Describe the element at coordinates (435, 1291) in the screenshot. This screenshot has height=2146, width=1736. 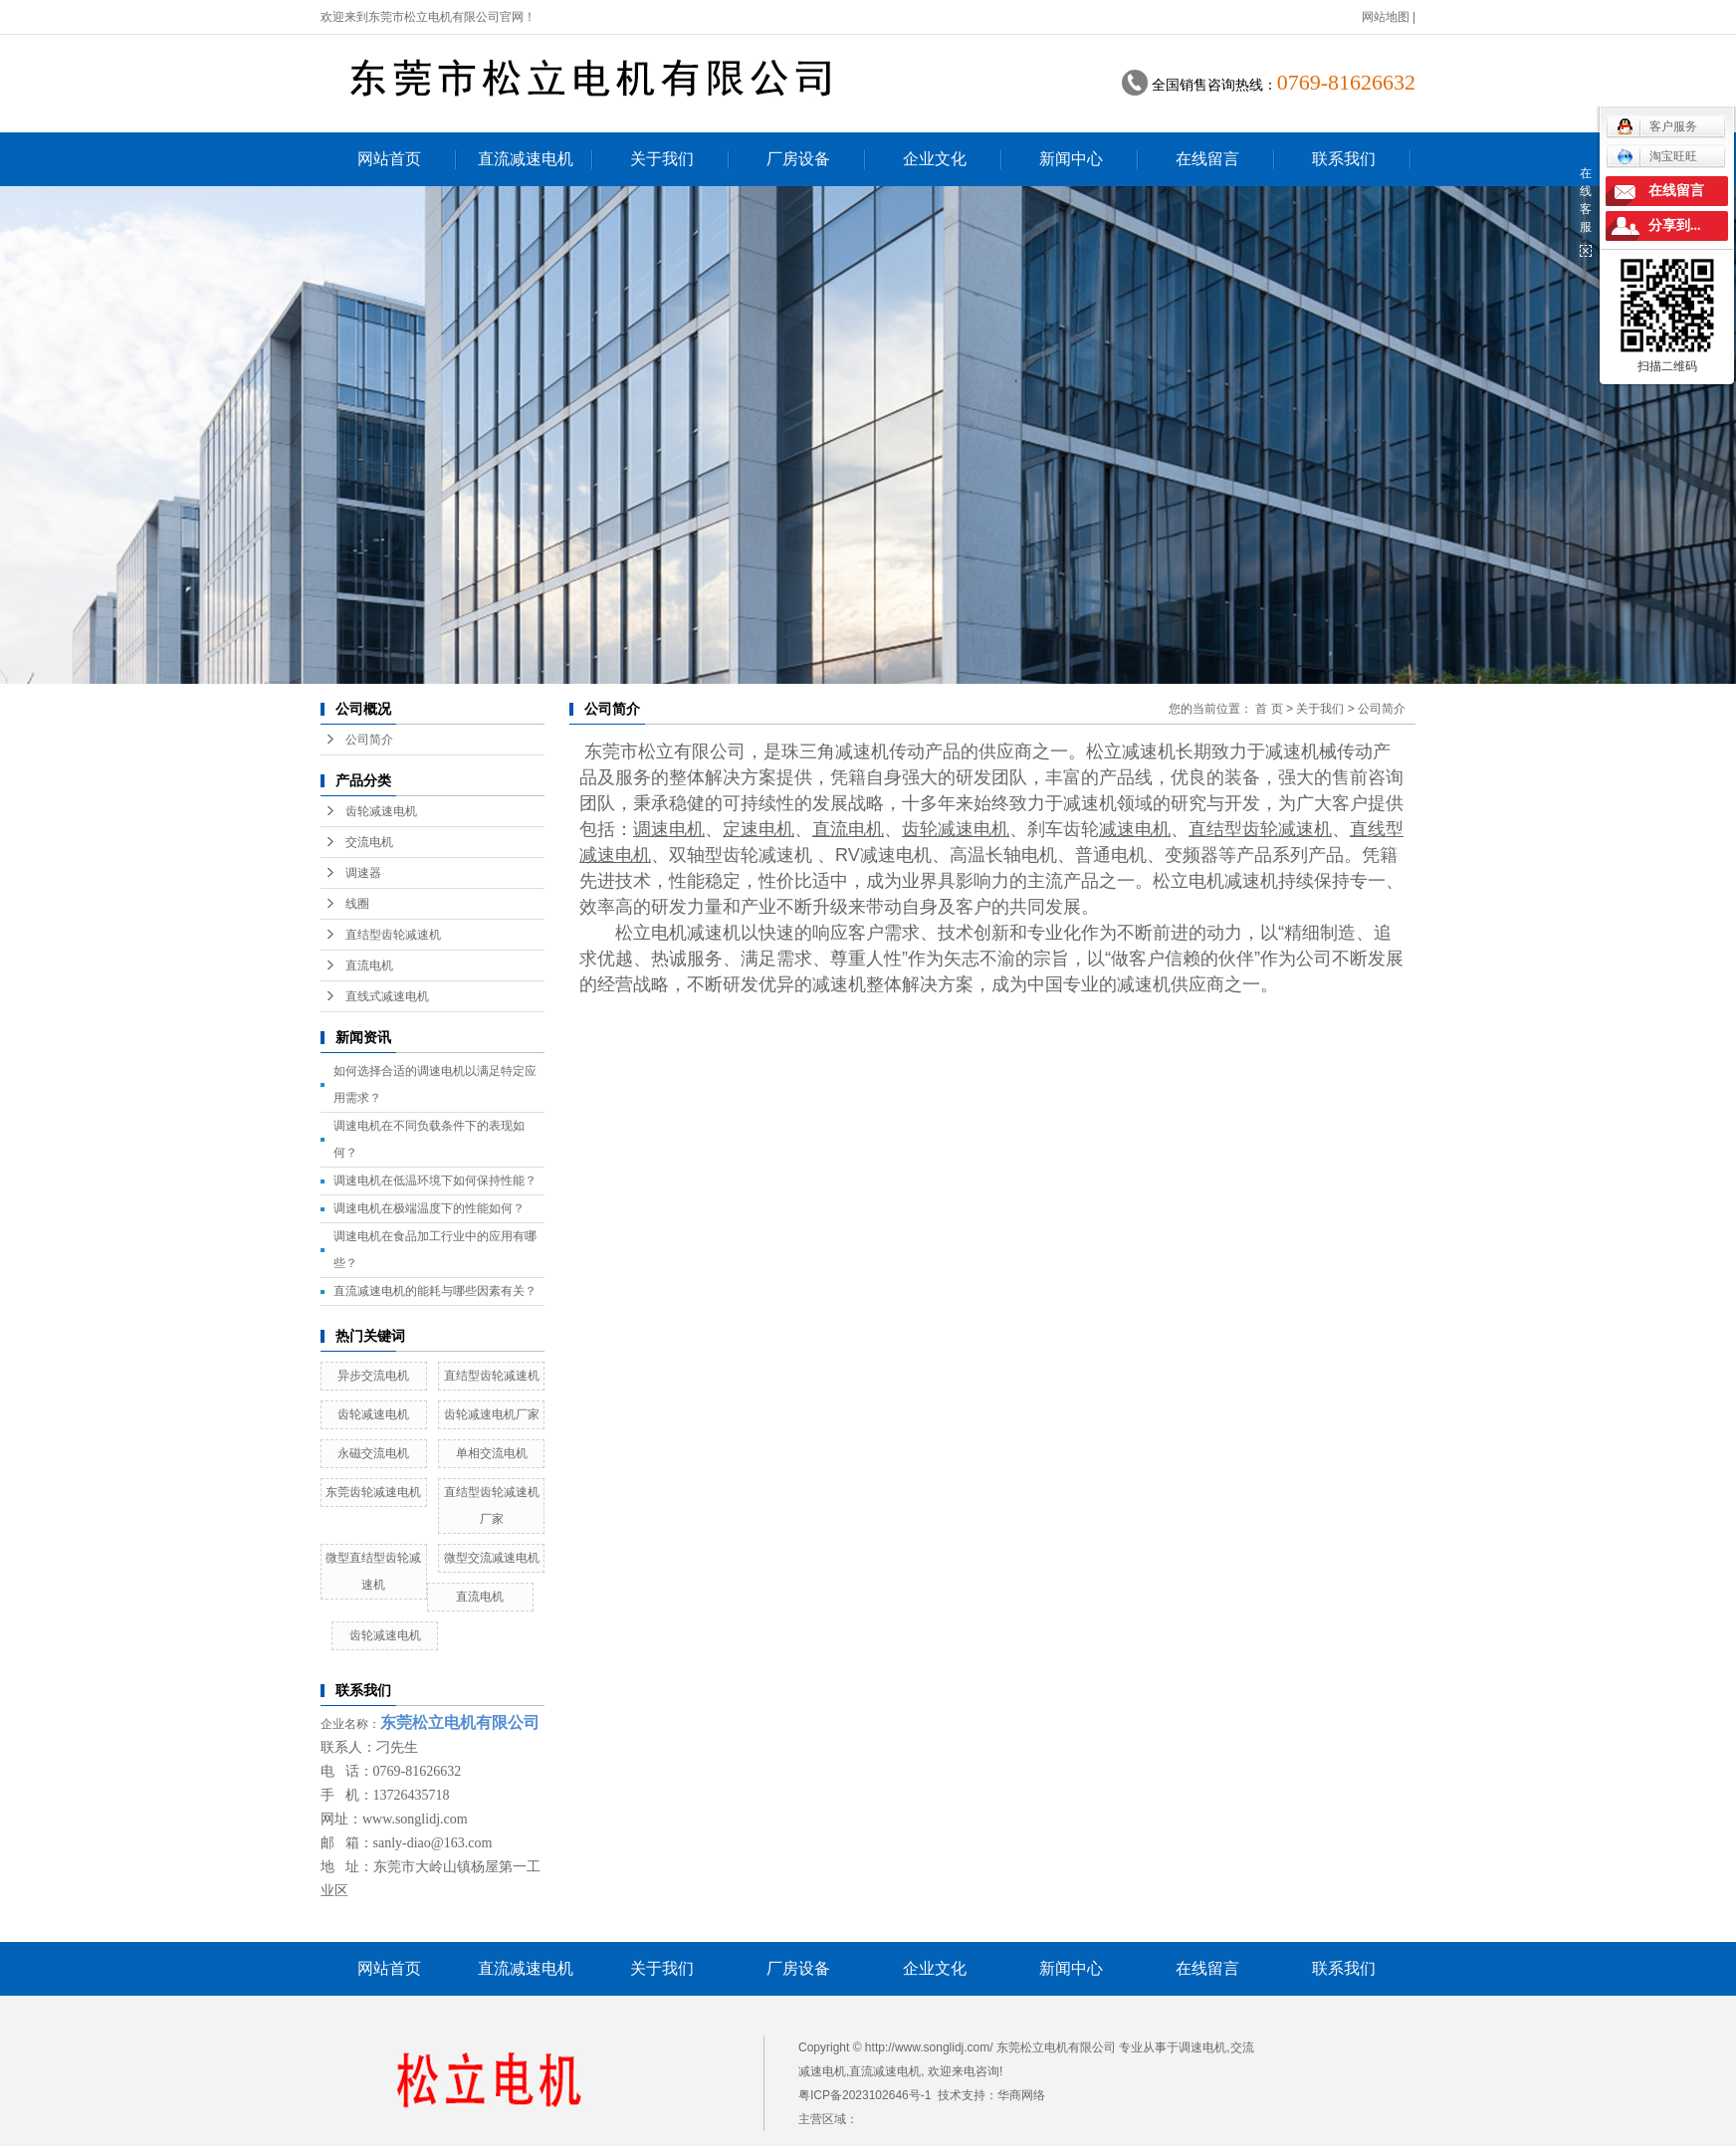
I see `直流减速电机的能耗与哪些因素有关？` at that location.